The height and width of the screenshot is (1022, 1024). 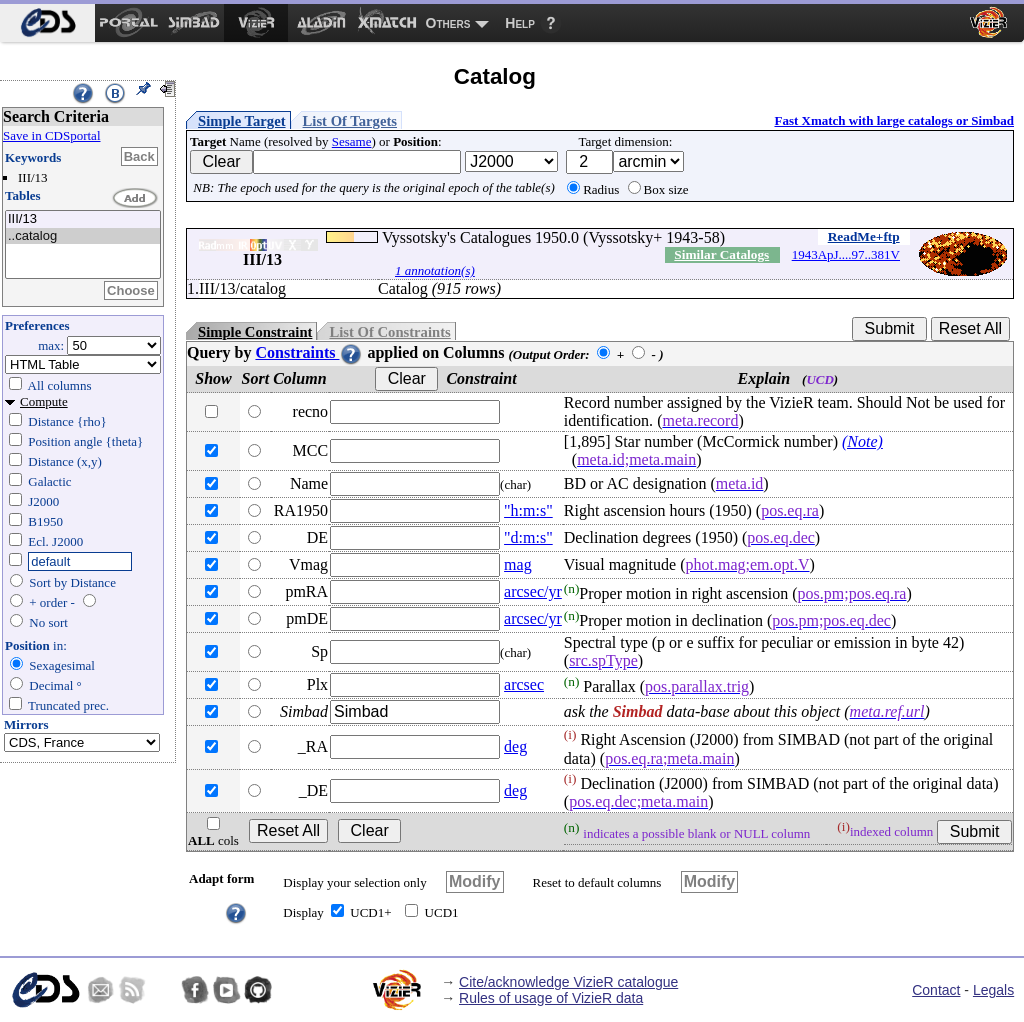 What do you see at coordinates (515, 746) in the screenshot?
I see `deg` at bounding box center [515, 746].